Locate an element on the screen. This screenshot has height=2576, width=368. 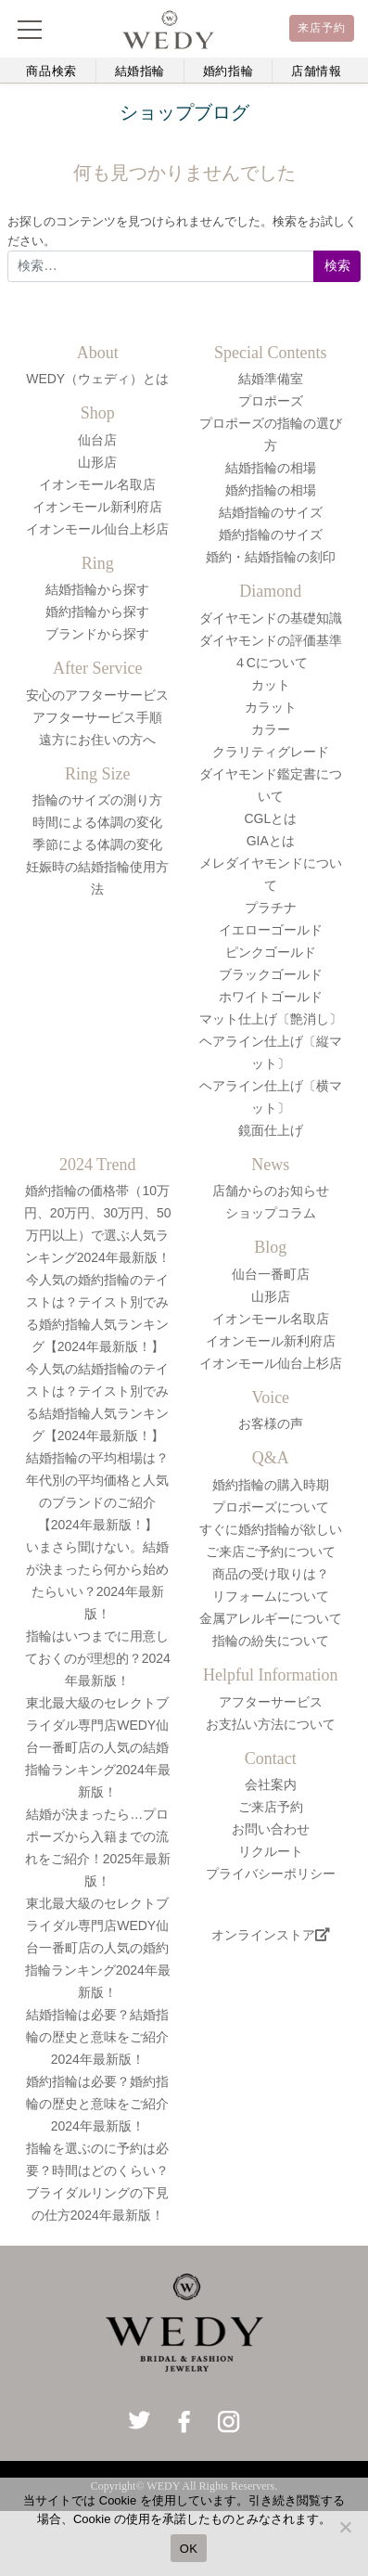
会社案内 is located at coordinates (271, 1784).